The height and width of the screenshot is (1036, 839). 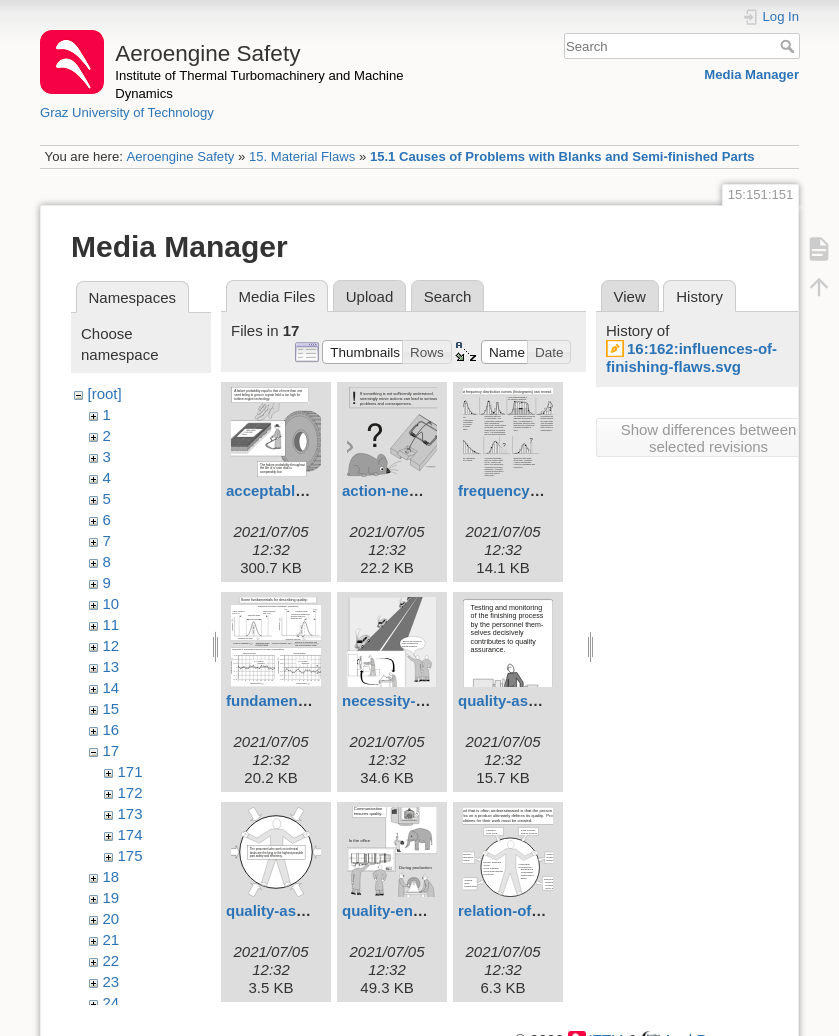 What do you see at coordinates (691, 357) in the screenshot?
I see `16:162:influences-of-finishing-flaws.svg` at bounding box center [691, 357].